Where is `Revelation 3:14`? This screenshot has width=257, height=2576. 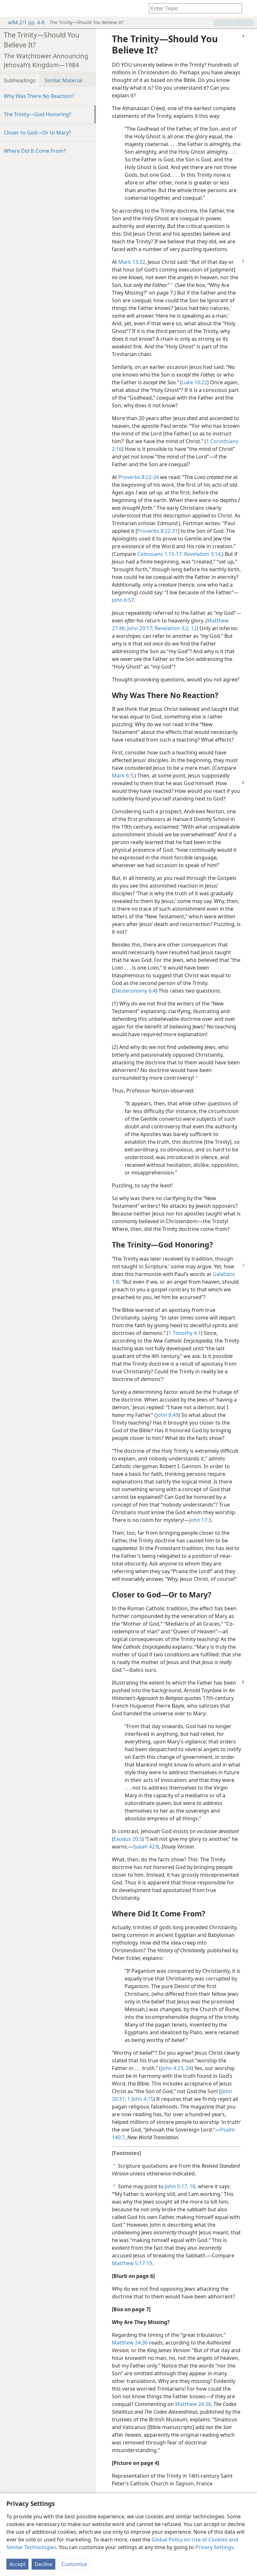 Revelation 3:14 is located at coordinates (202, 553).